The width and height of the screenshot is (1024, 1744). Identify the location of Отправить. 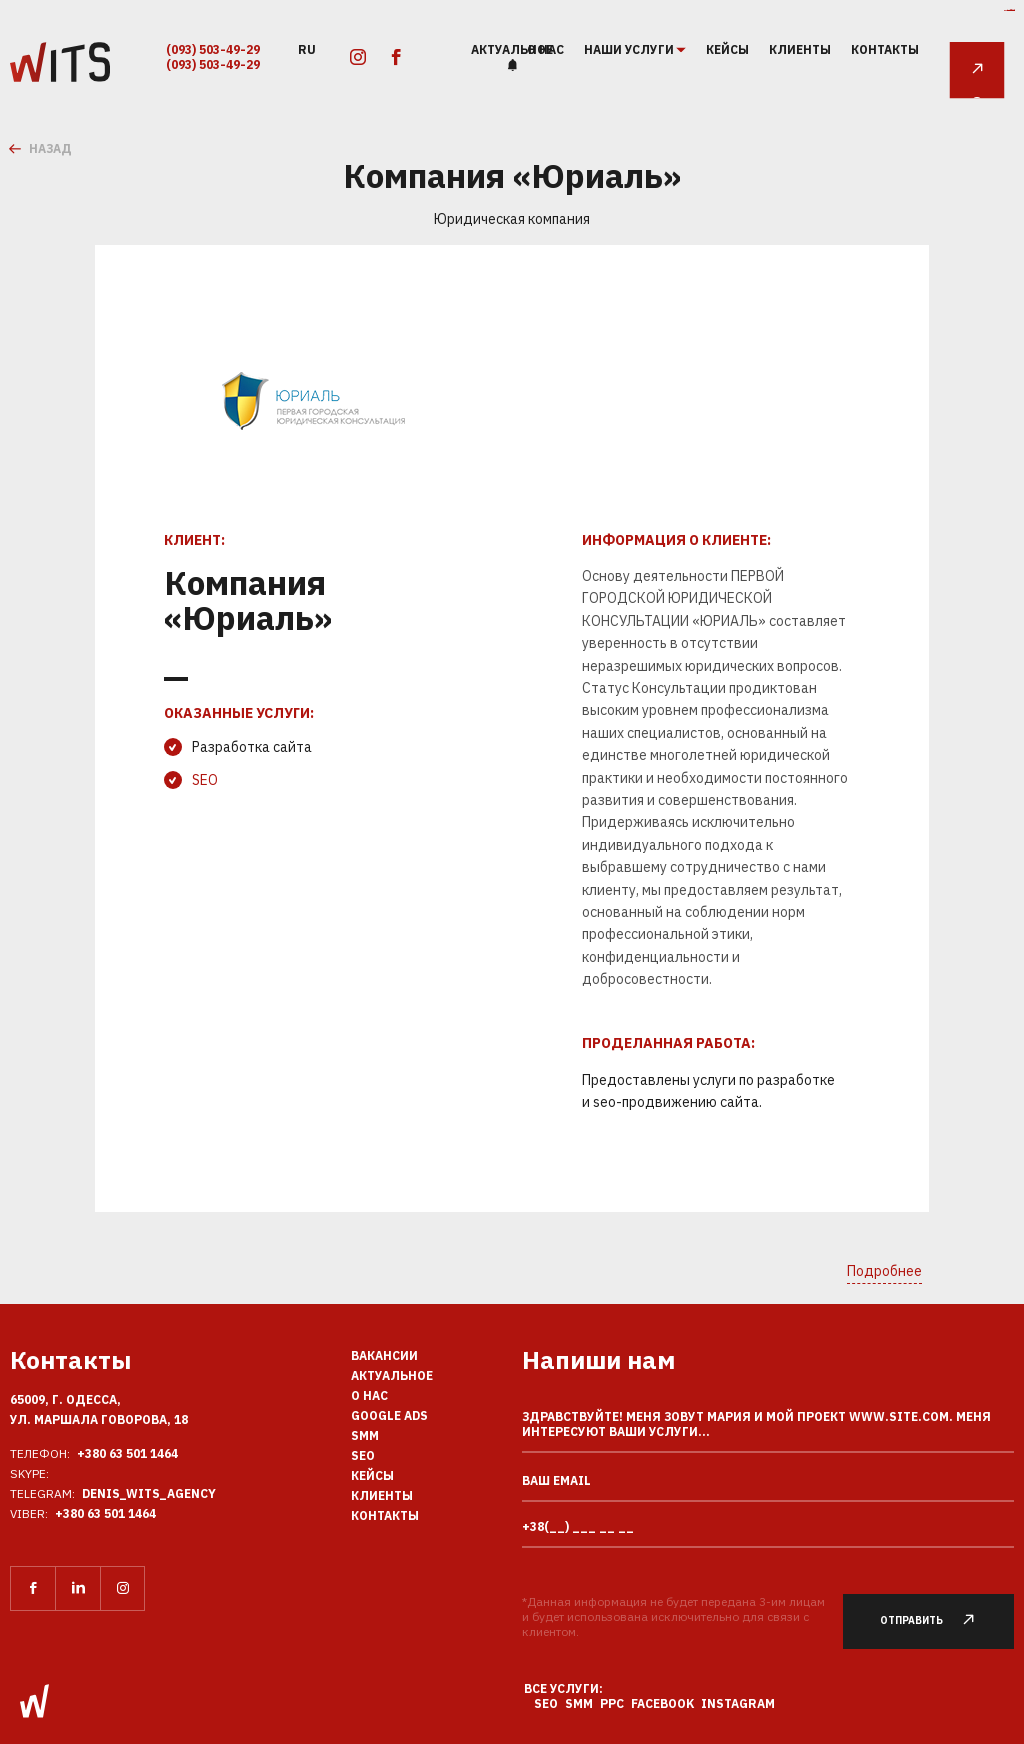
(937, 1620).